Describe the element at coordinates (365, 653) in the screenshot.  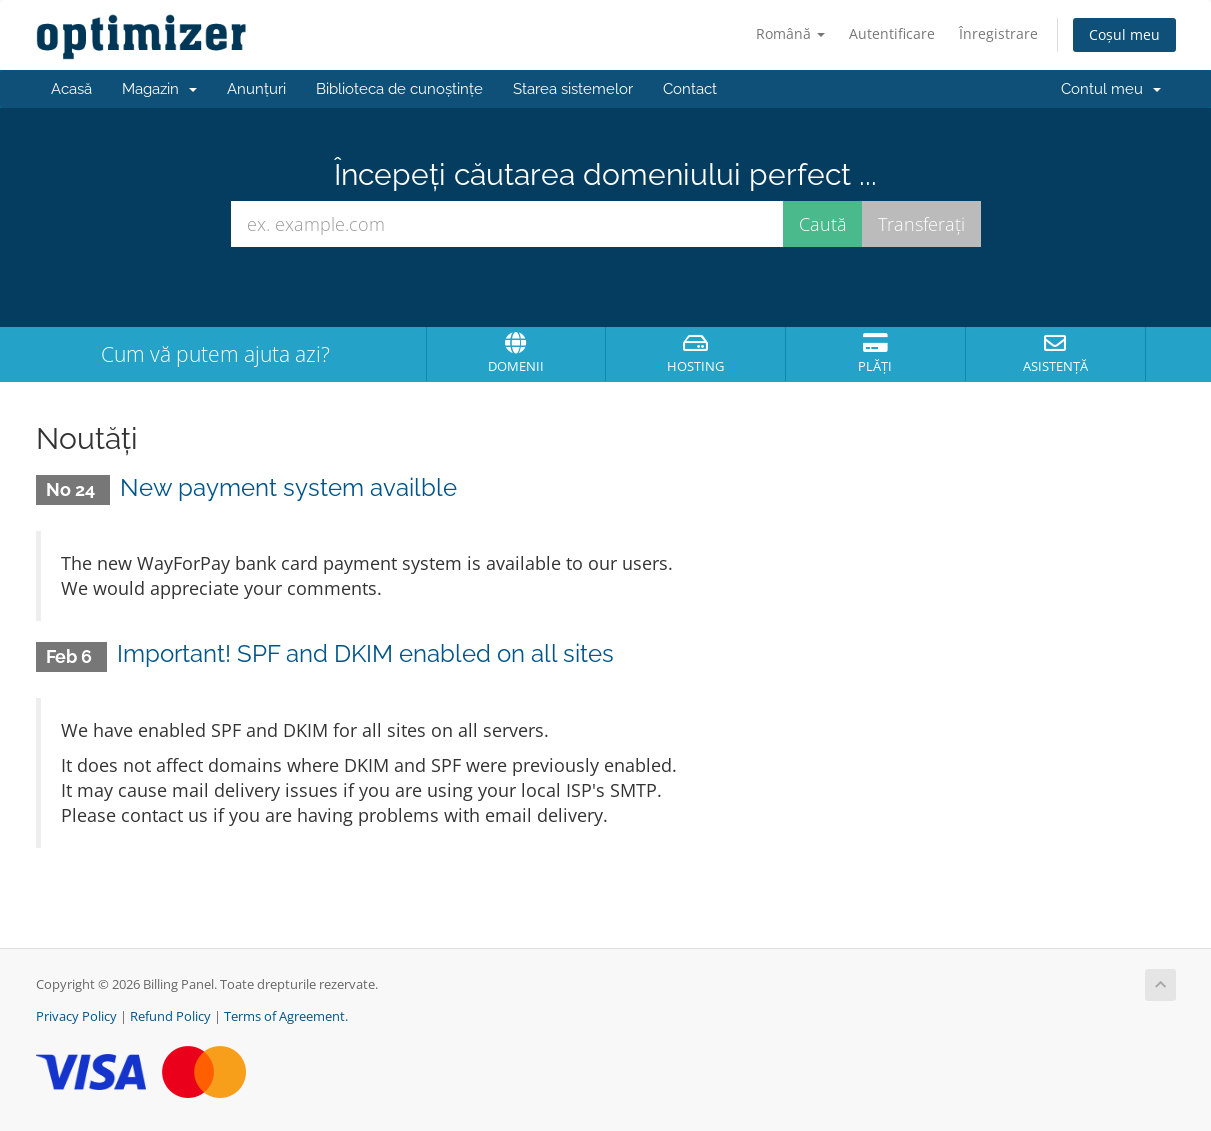
I see `Important! SPF and DKIM enabled on all sites` at that location.